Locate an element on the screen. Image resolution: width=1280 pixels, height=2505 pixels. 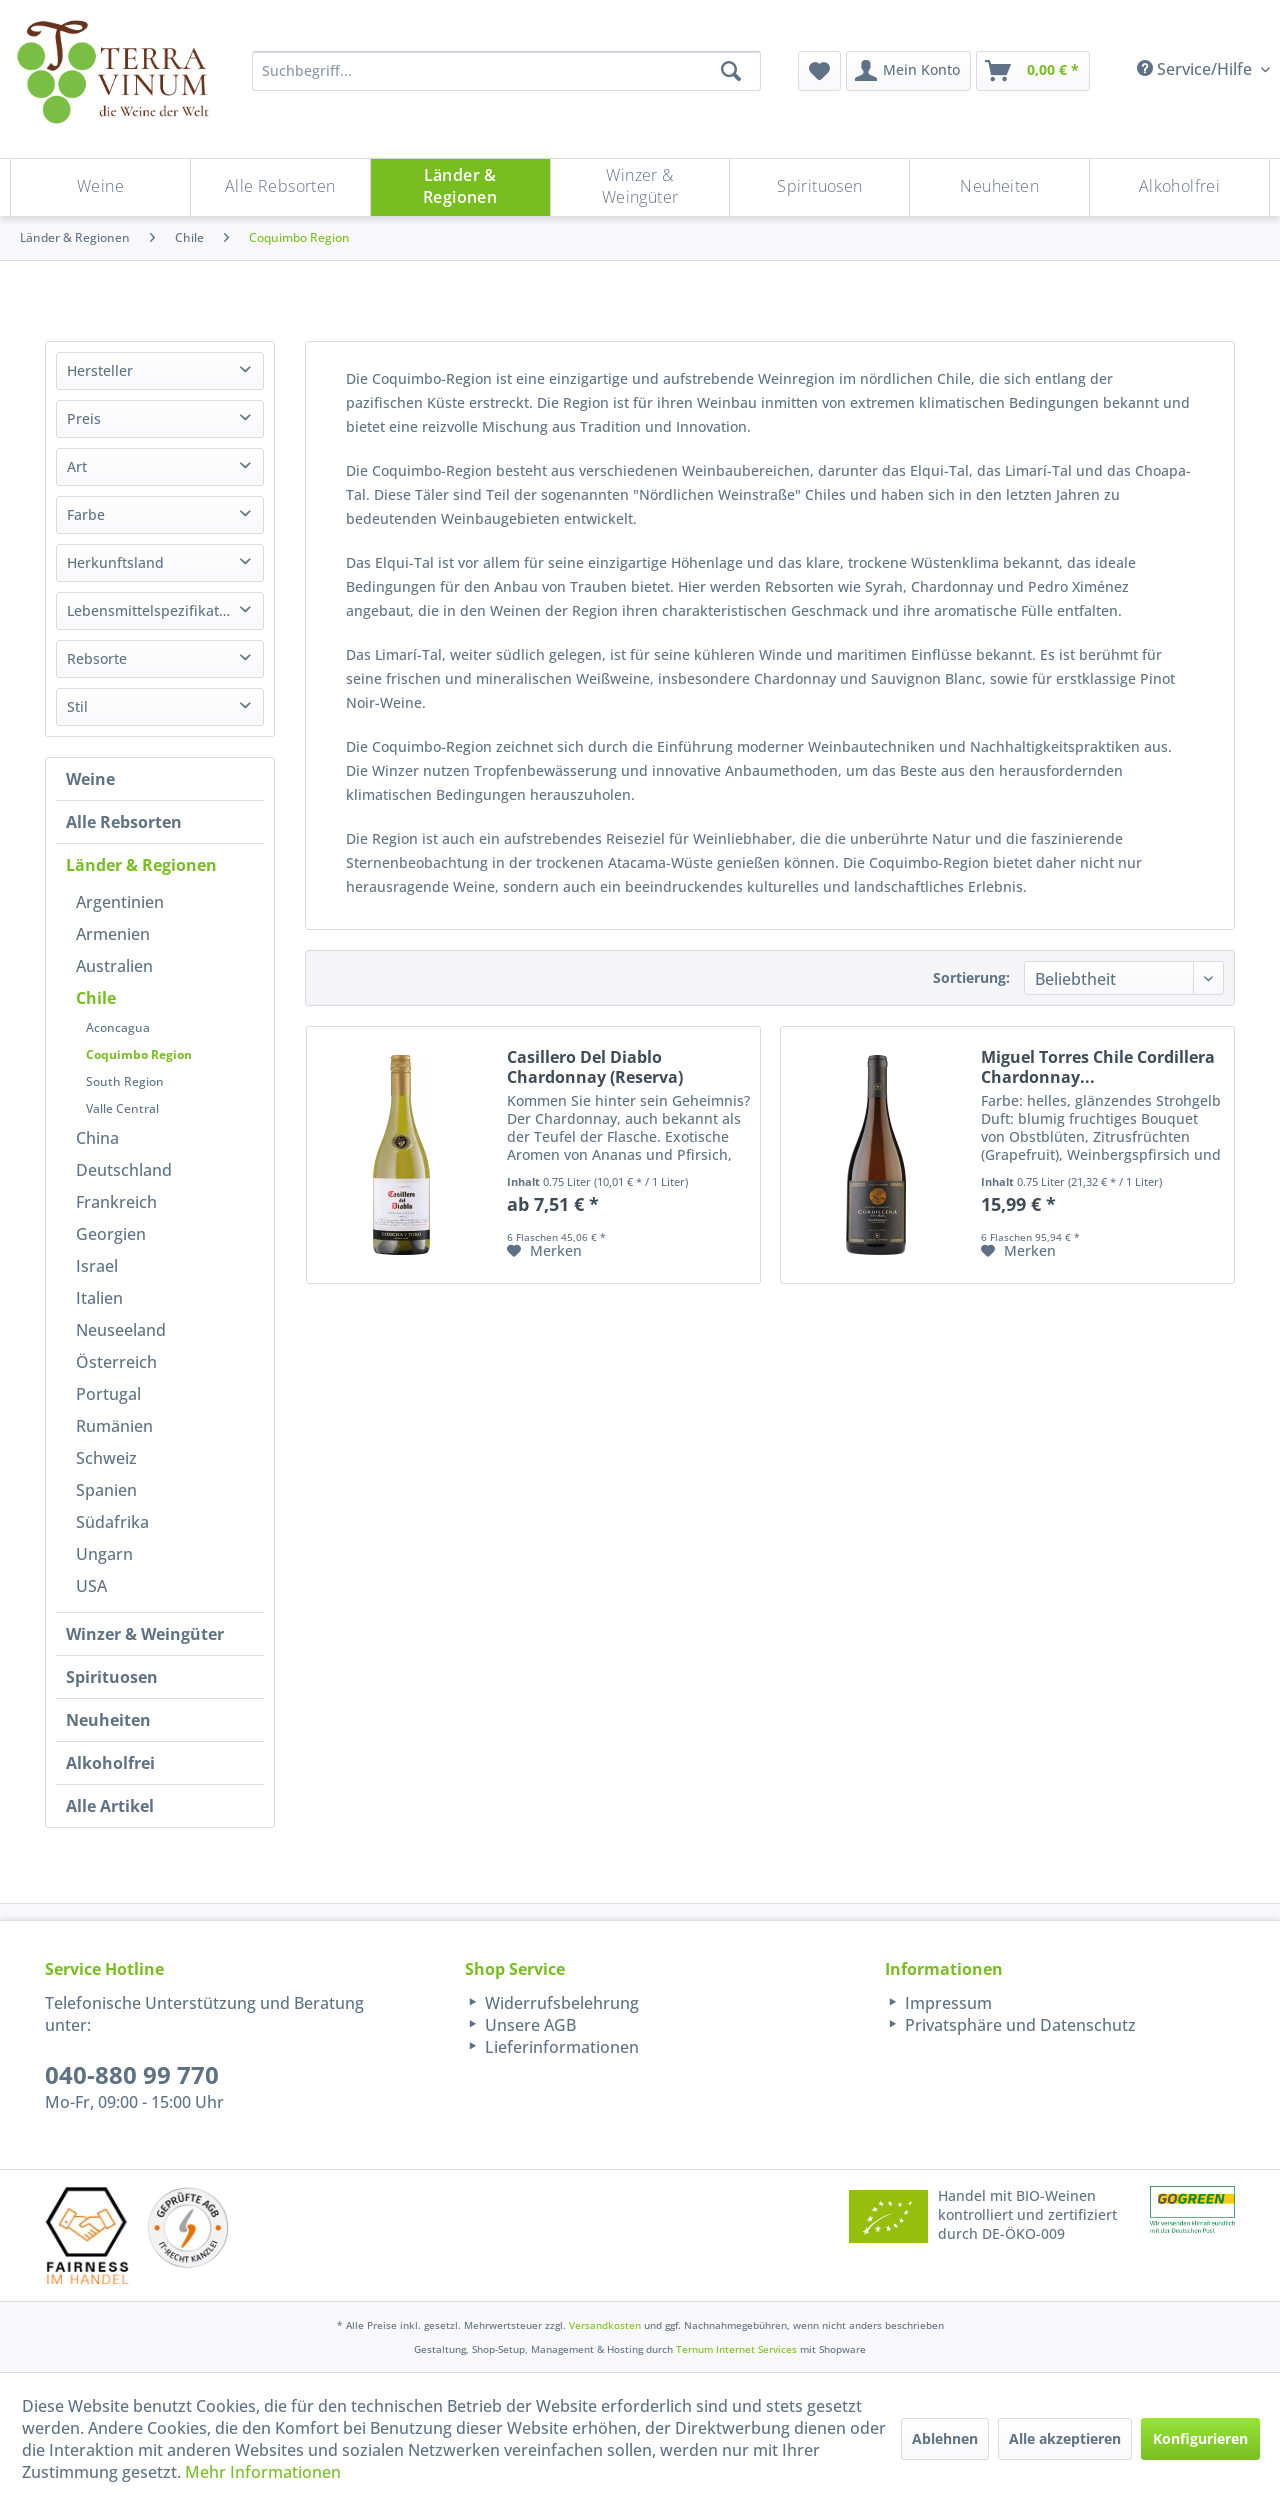
Armenien is located at coordinates (113, 934).